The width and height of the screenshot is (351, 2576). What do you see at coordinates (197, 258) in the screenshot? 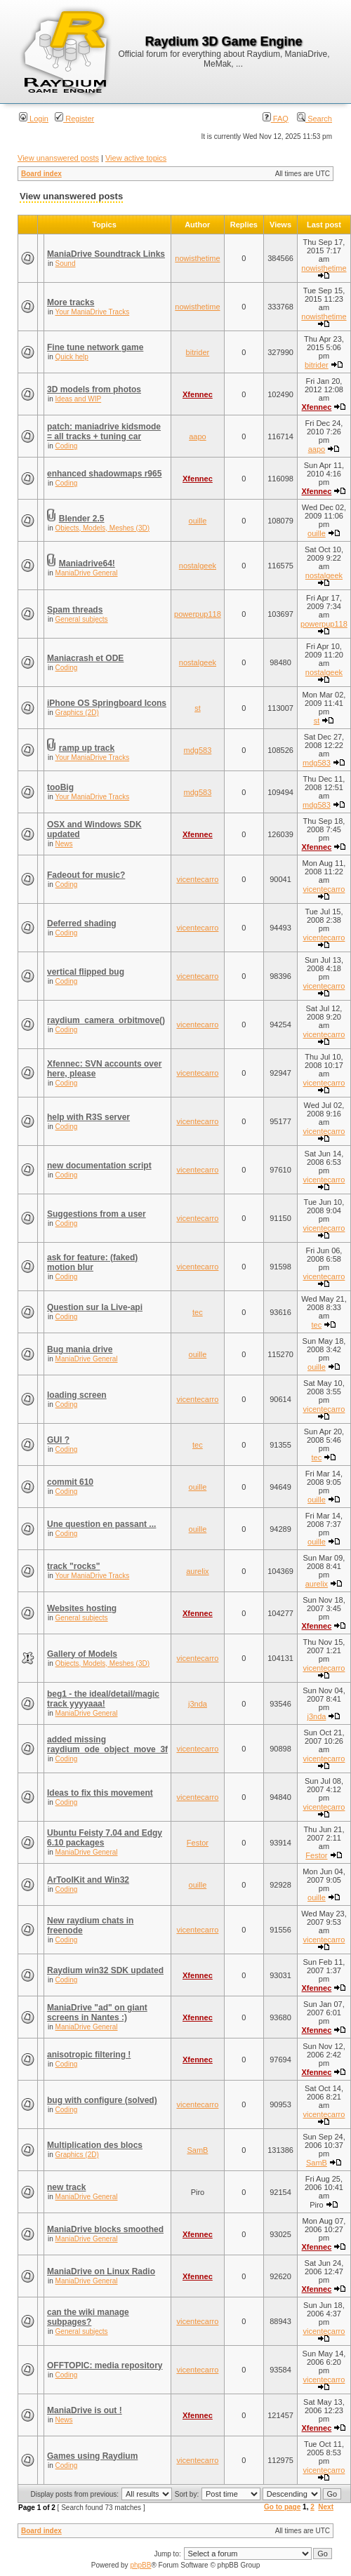
I see `nowisthetime` at bounding box center [197, 258].